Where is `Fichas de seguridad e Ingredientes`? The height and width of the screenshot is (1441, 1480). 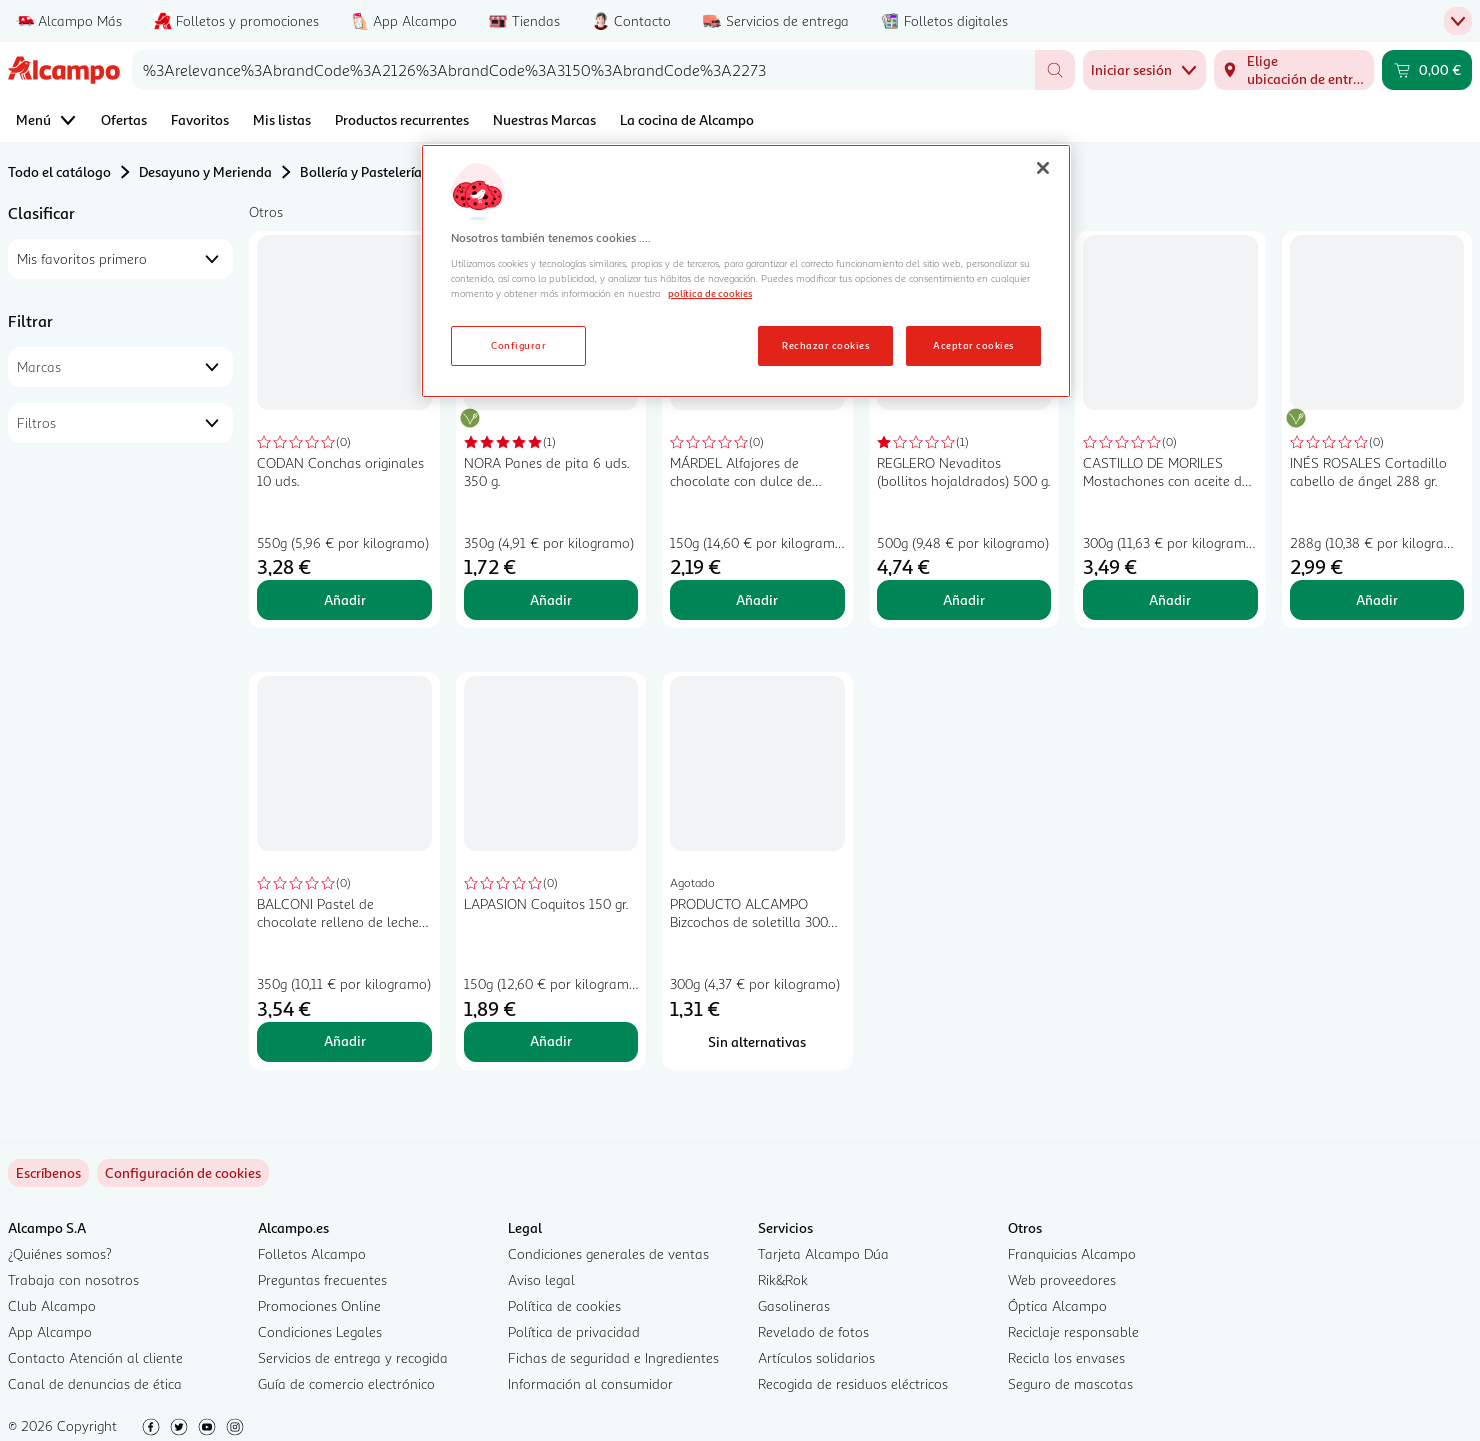 Fichas de seguridad e Ingredientes is located at coordinates (613, 1357).